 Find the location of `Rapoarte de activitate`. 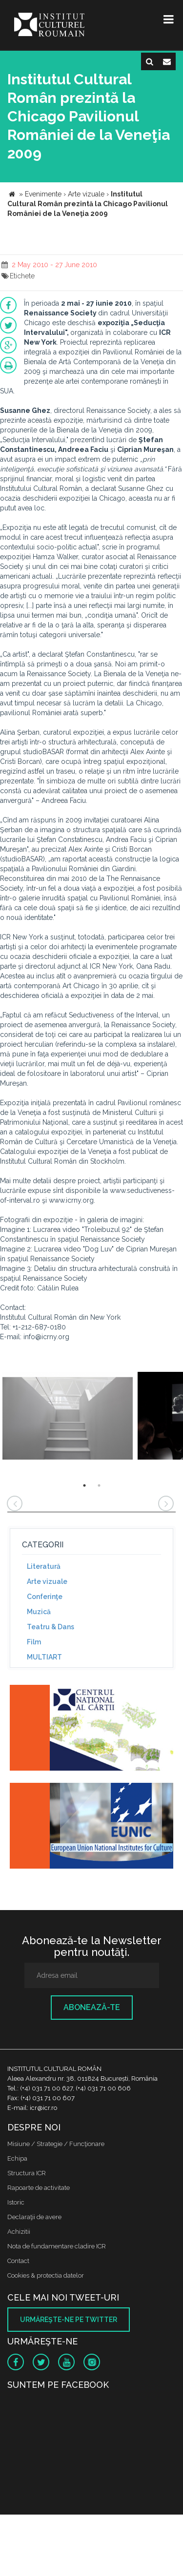

Rapoarte de activitate is located at coordinates (38, 2187).